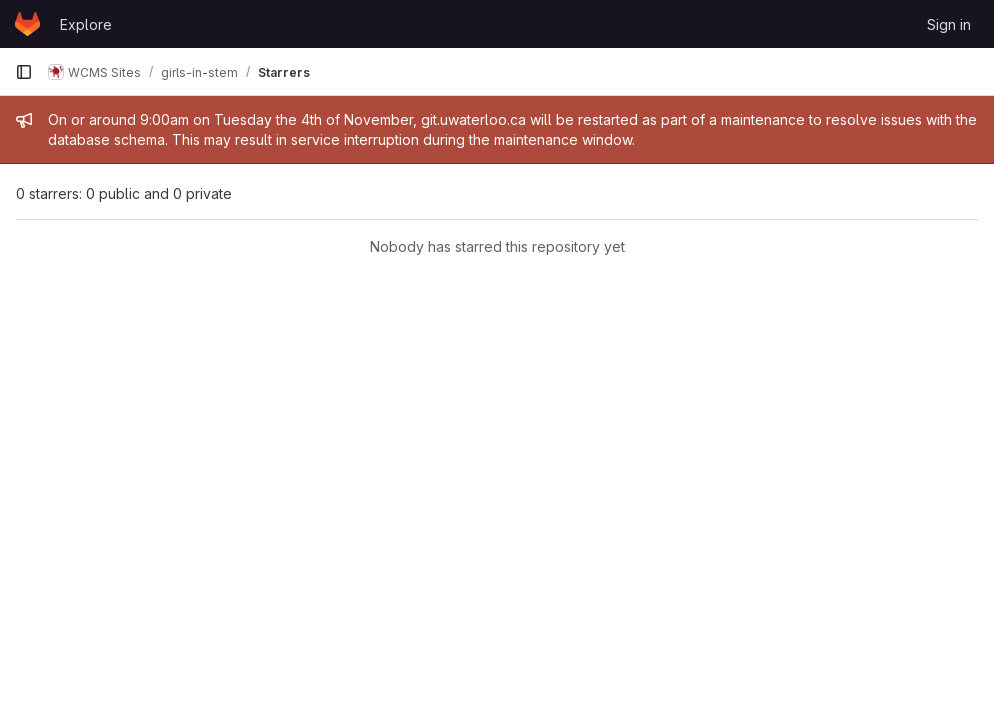 The height and width of the screenshot is (720, 994). What do you see at coordinates (24, 72) in the screenshot?
I see `[Primary navigation sidebar]` at bounding box center [24, 72].